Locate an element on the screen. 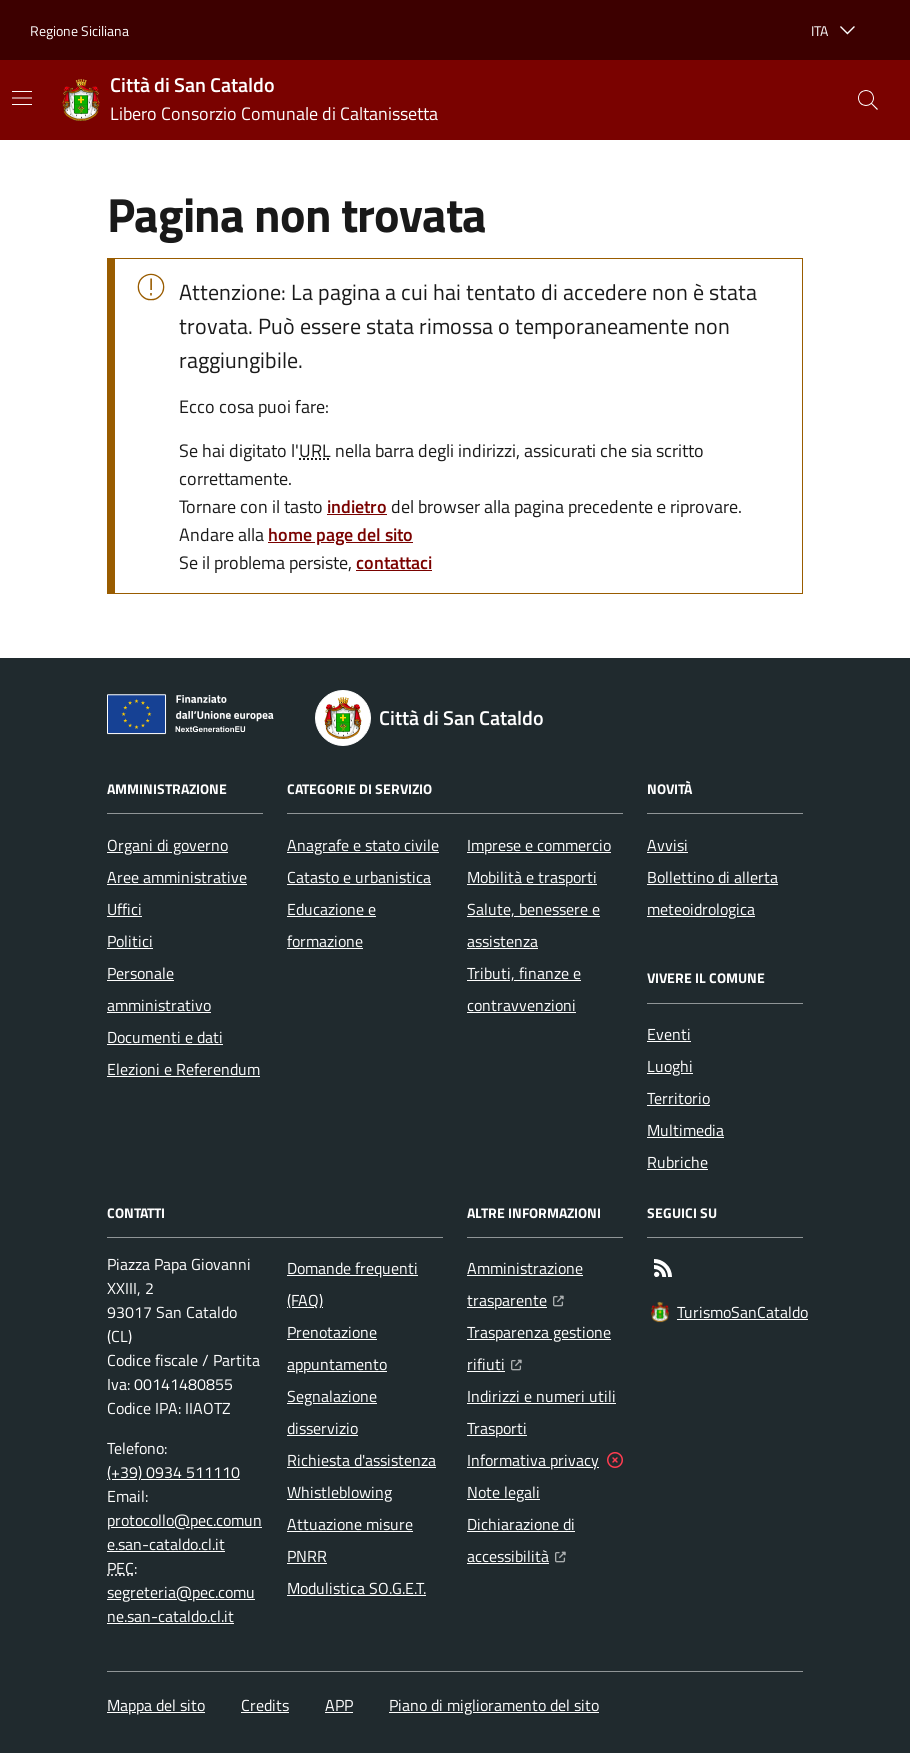  Mappa del sito is located at coordinates (156, 1705).